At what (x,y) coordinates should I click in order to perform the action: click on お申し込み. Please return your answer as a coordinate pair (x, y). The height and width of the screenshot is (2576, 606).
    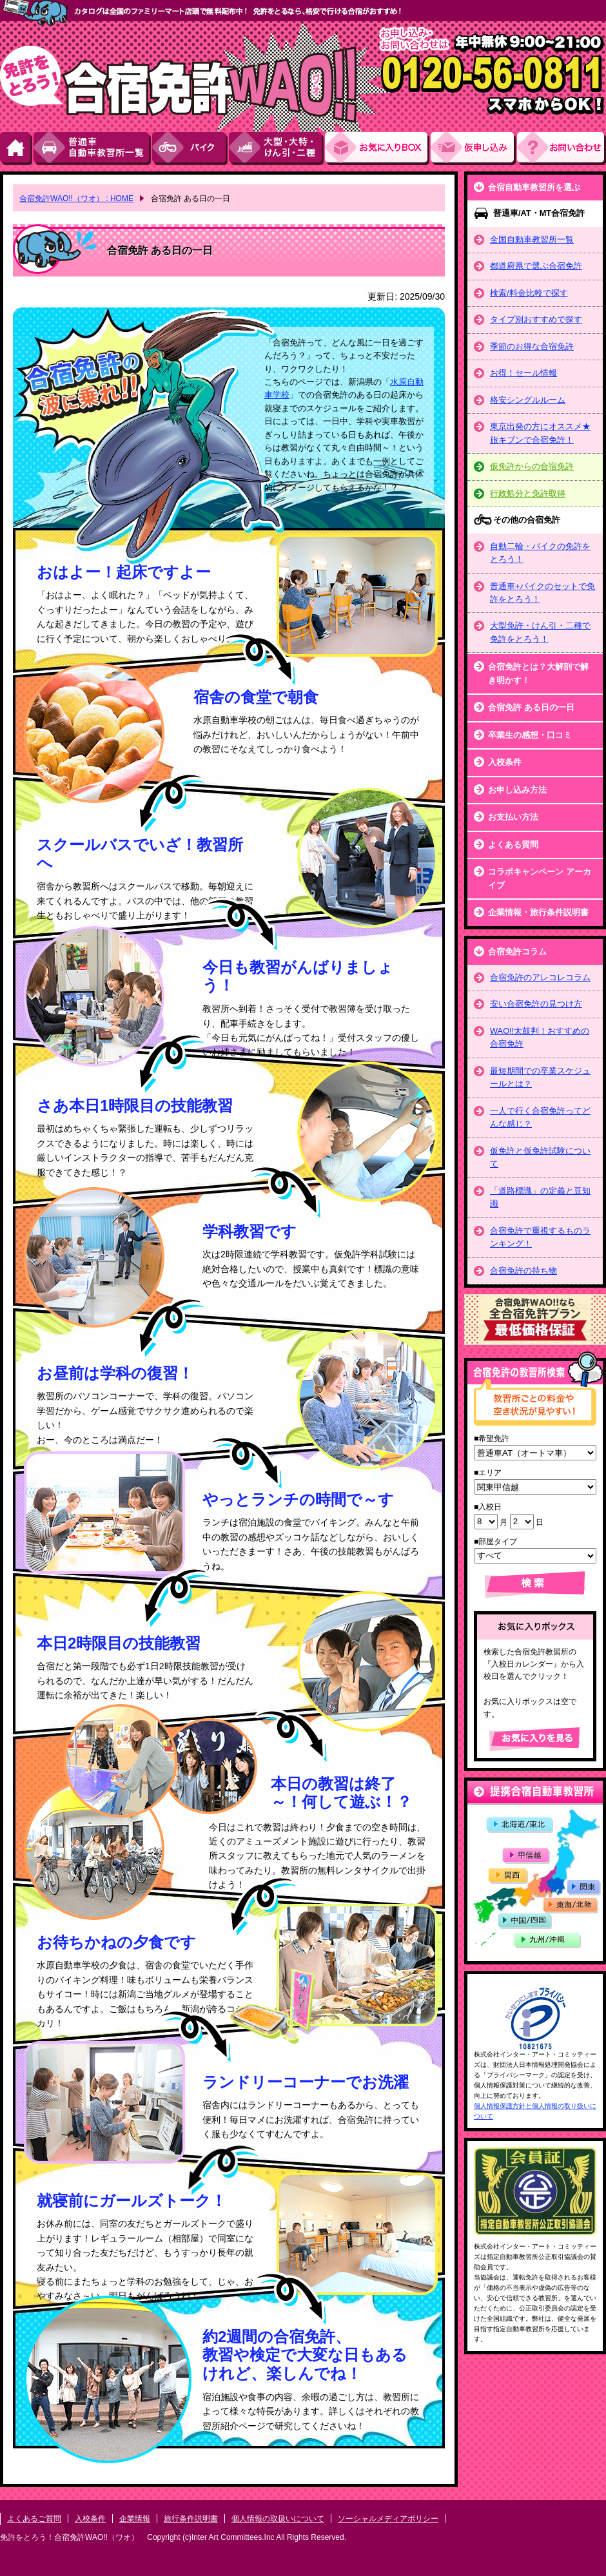
    Looking at the image, I should click on (474, 148).